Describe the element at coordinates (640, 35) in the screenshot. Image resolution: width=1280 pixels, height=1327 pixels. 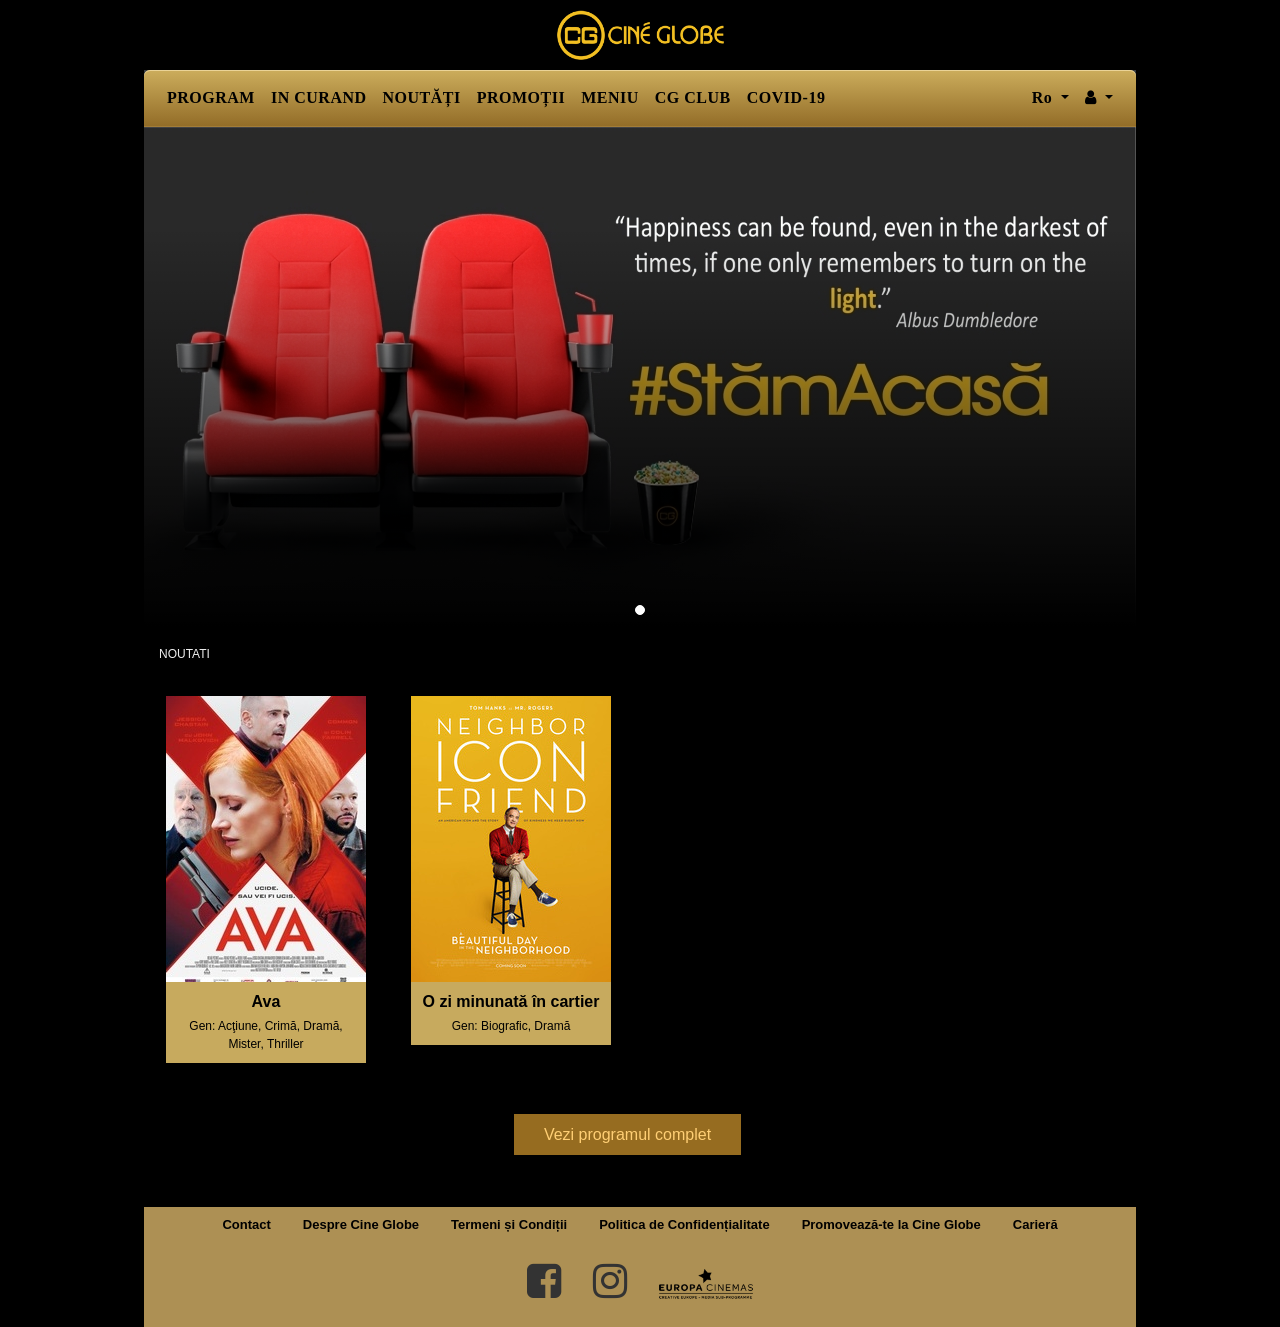
I see `Cine Globe` at that location.